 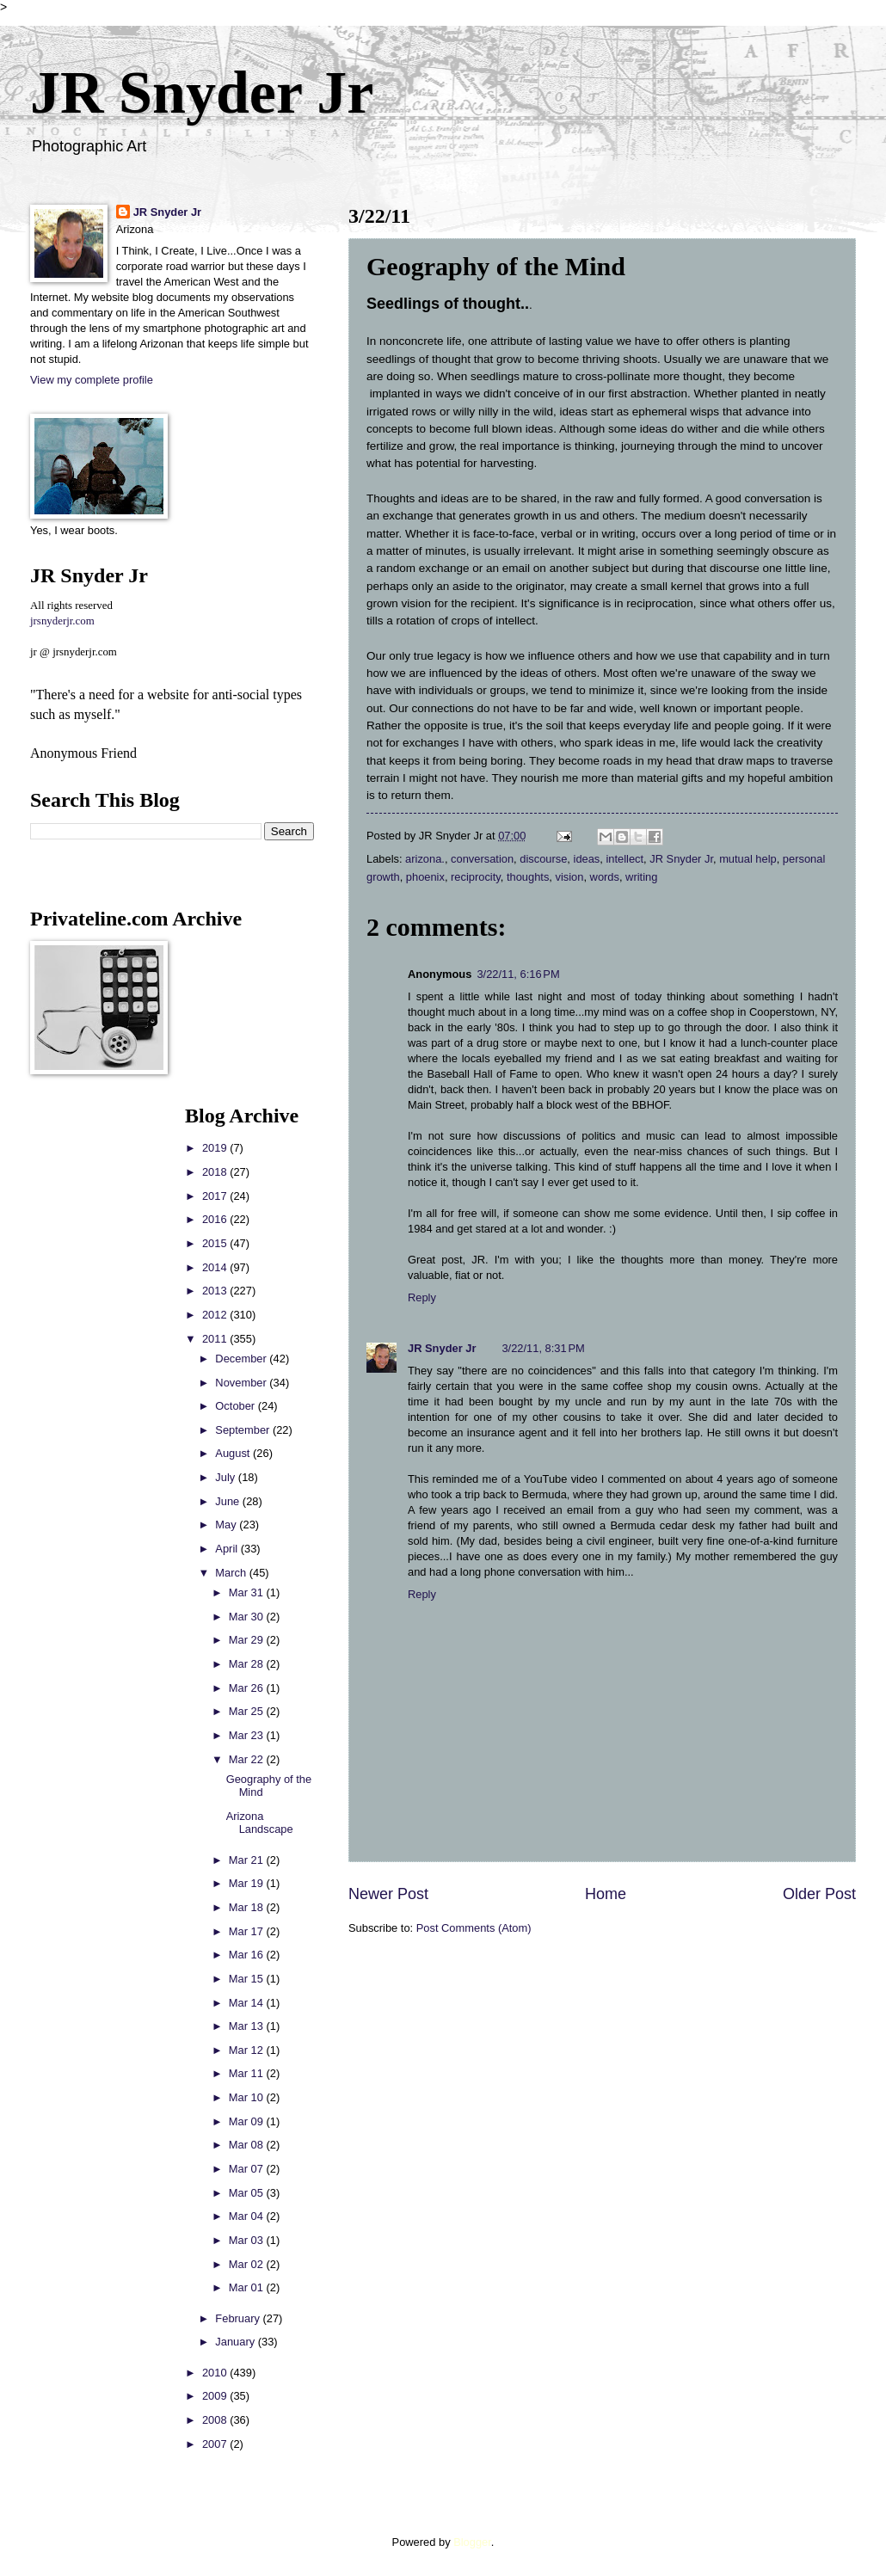 I want to click on thoughts, so click(x=528, y=876).